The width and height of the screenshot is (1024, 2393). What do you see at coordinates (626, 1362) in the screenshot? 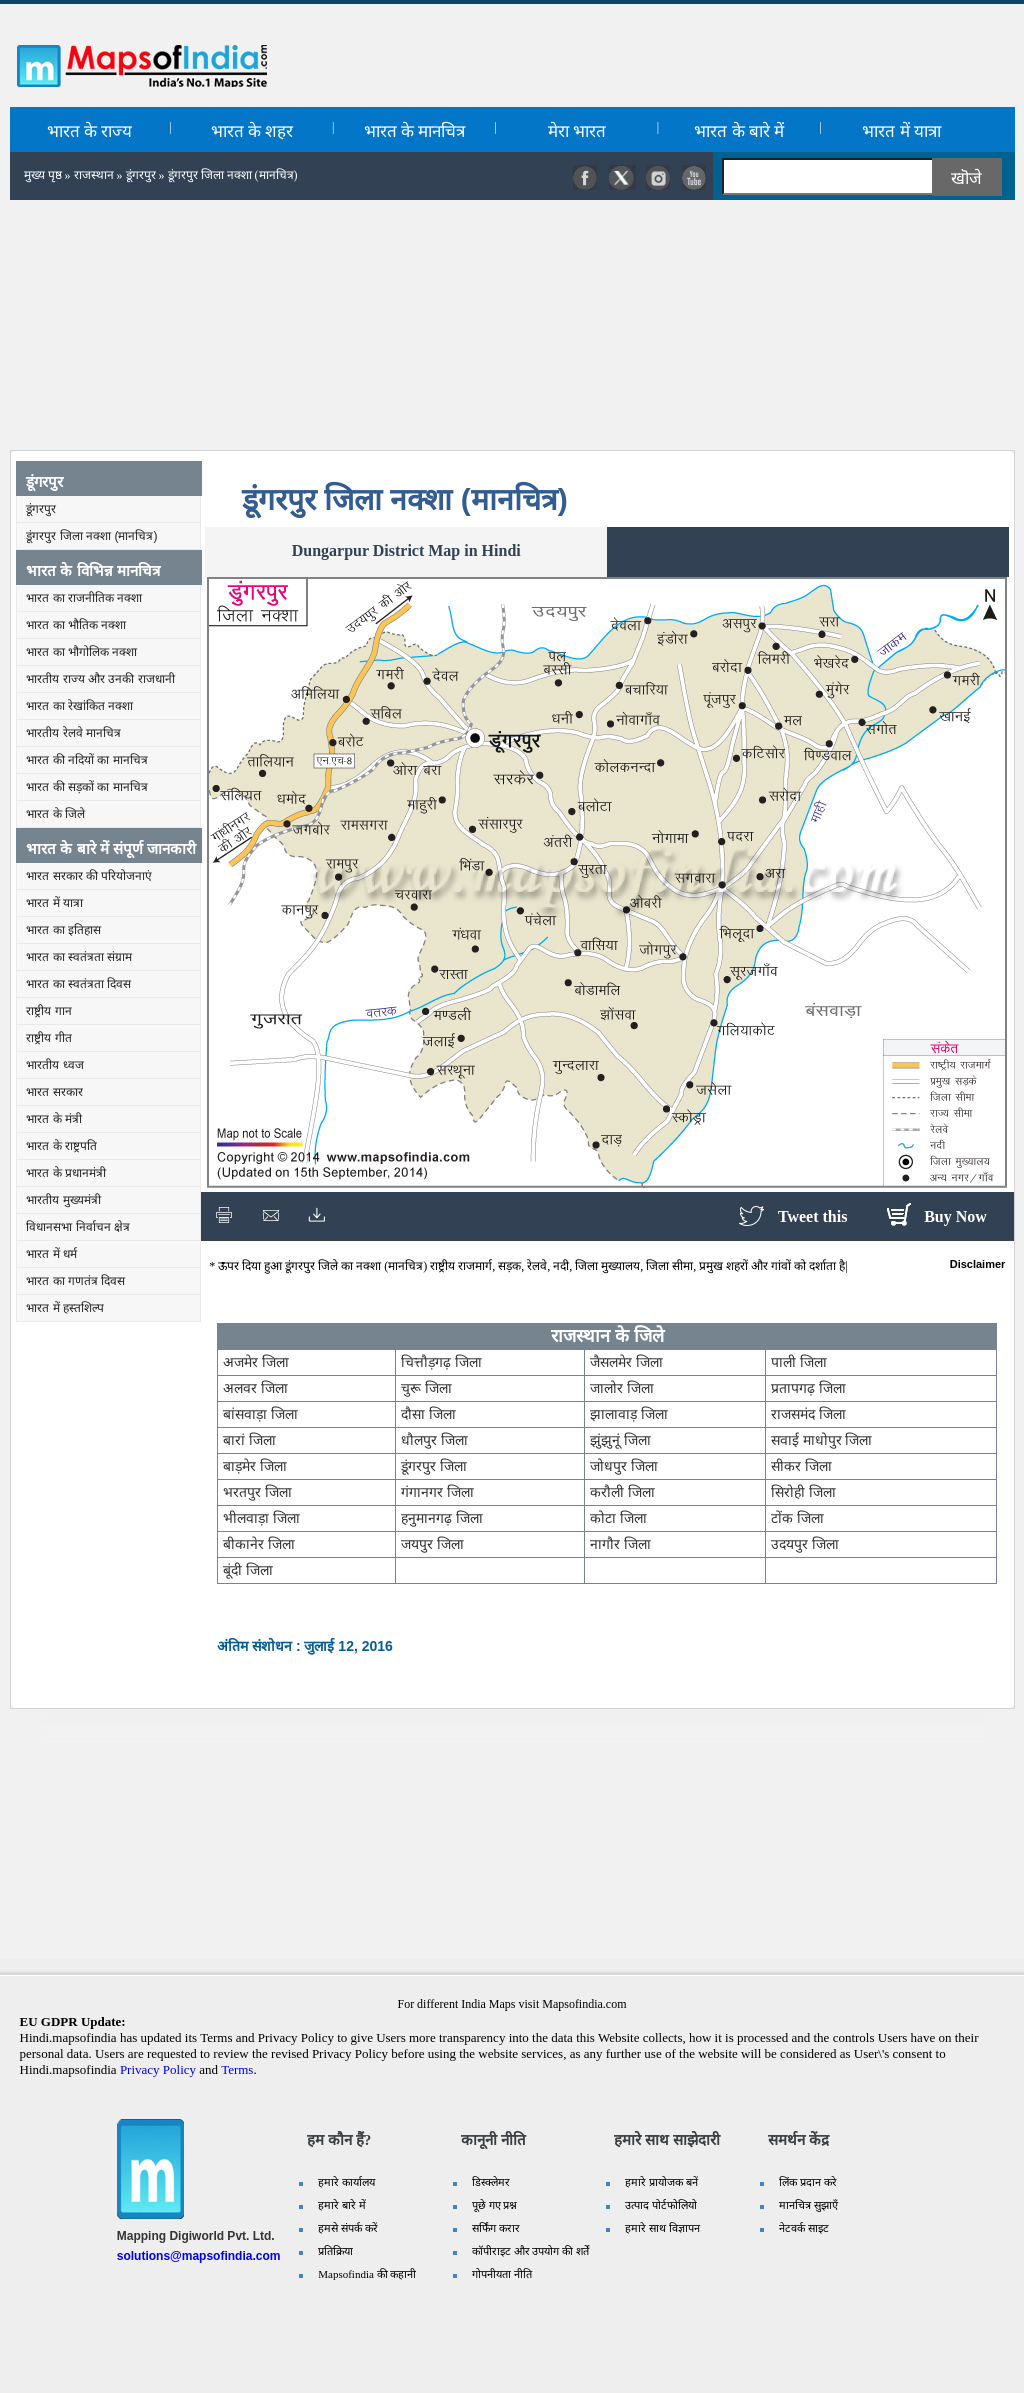
I see `जैसलमेर जिला` at bounding box center [626, 1362].